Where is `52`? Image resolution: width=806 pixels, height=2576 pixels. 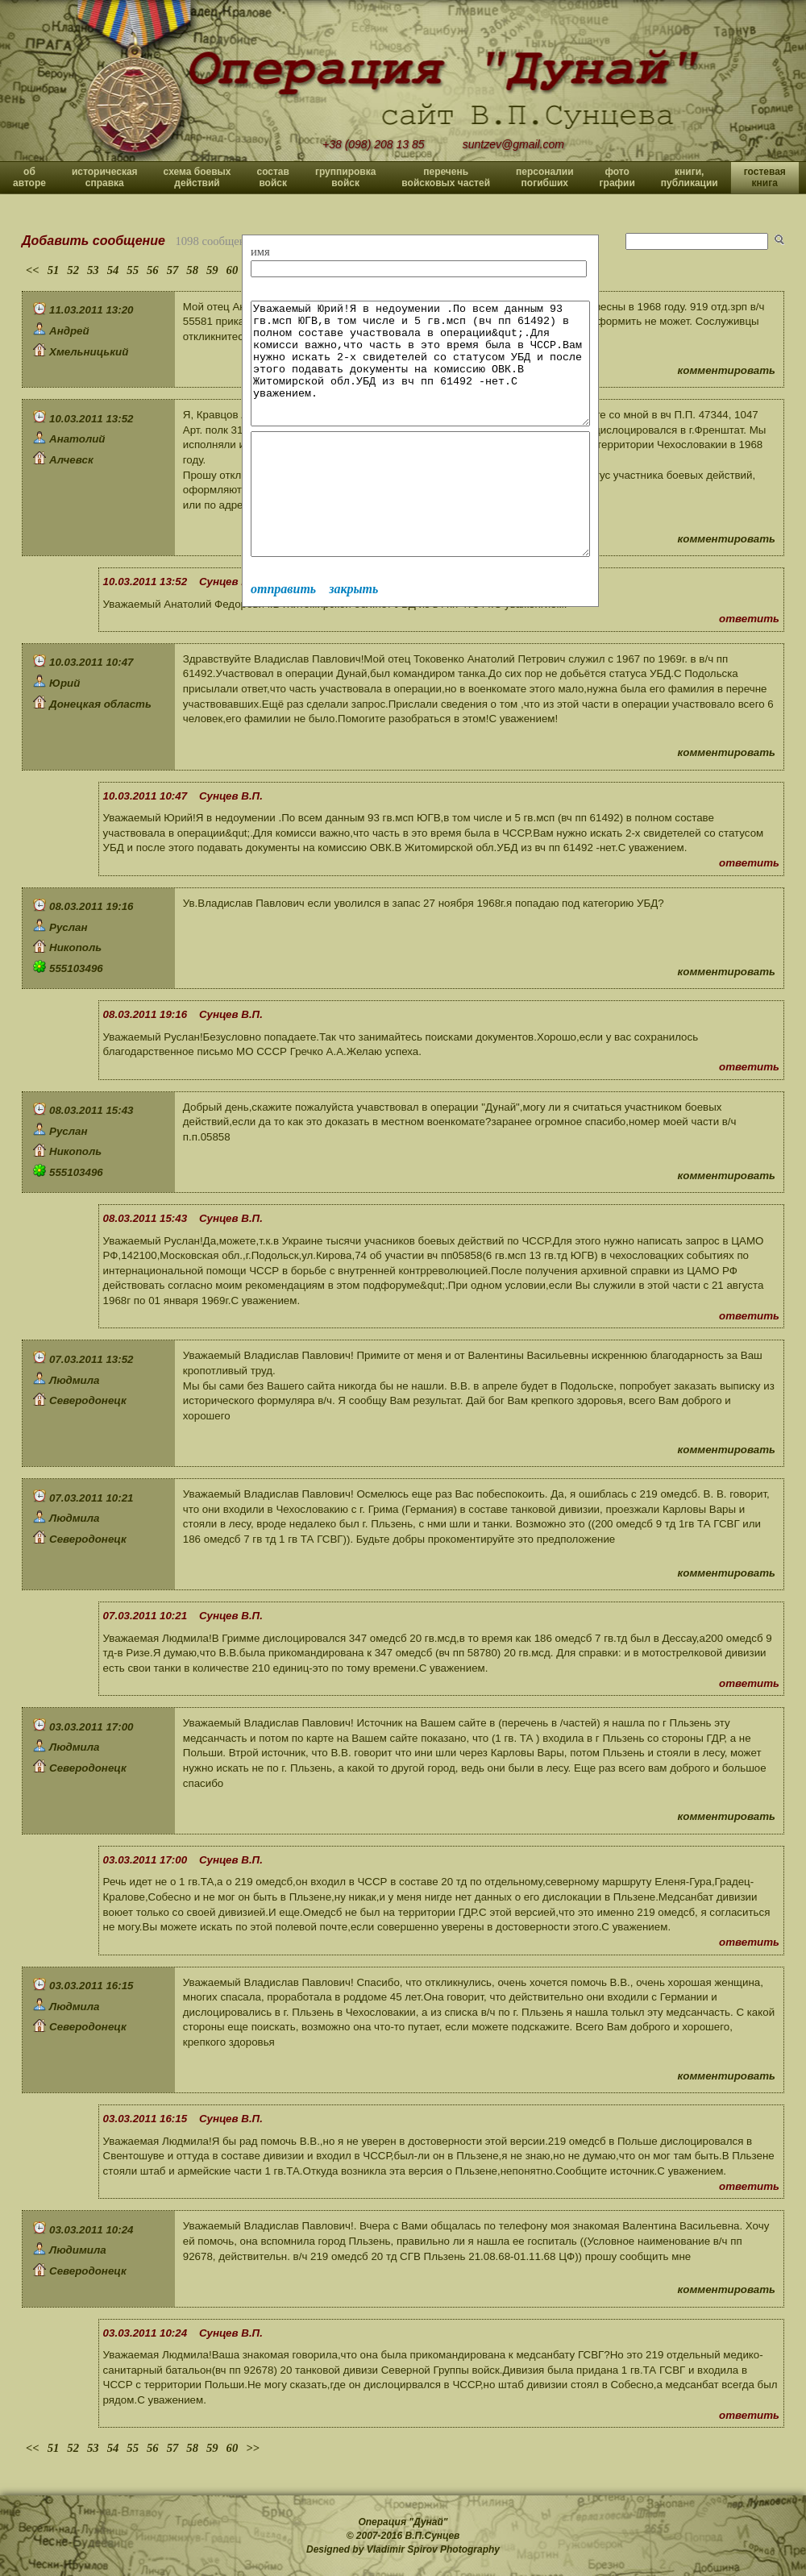 52 is located at coordinates (73, 270).